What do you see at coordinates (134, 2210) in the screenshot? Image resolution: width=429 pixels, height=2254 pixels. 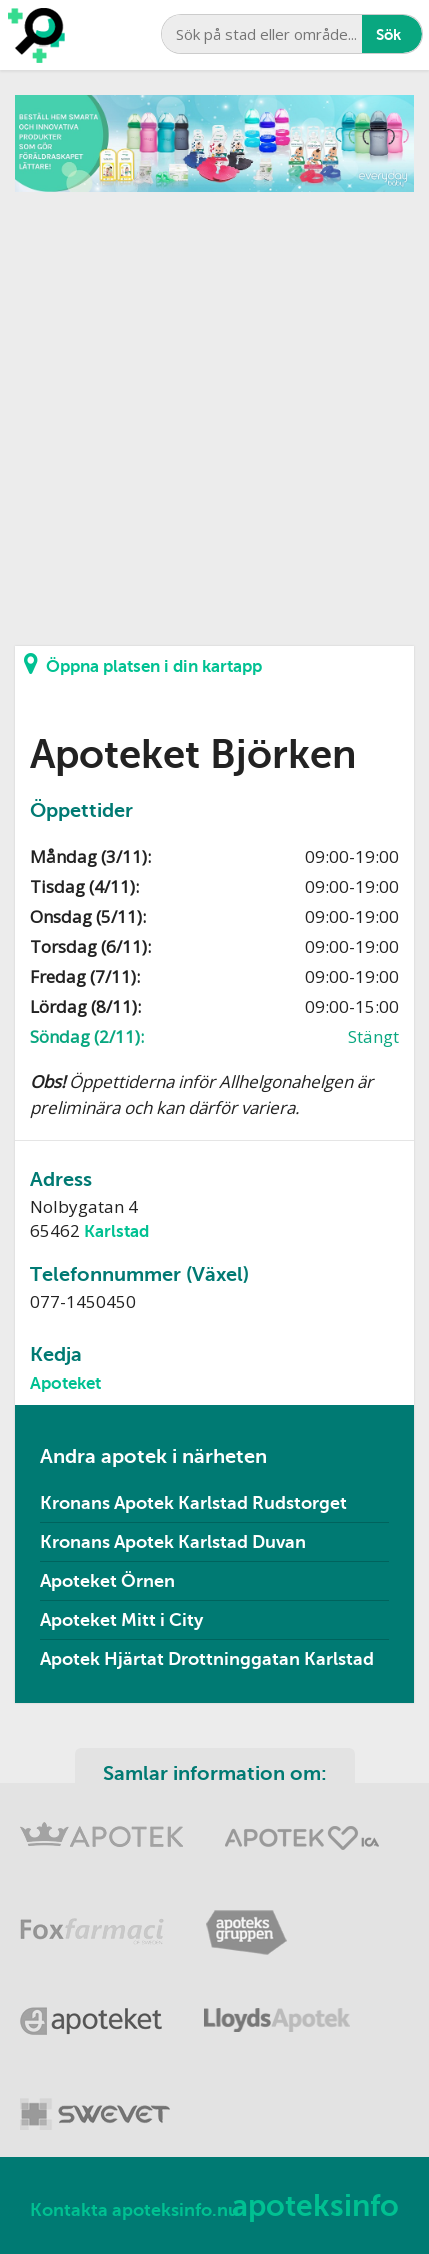 I see `Kontakta apoteksinfo.nu` at bounding box center [134, 2210].